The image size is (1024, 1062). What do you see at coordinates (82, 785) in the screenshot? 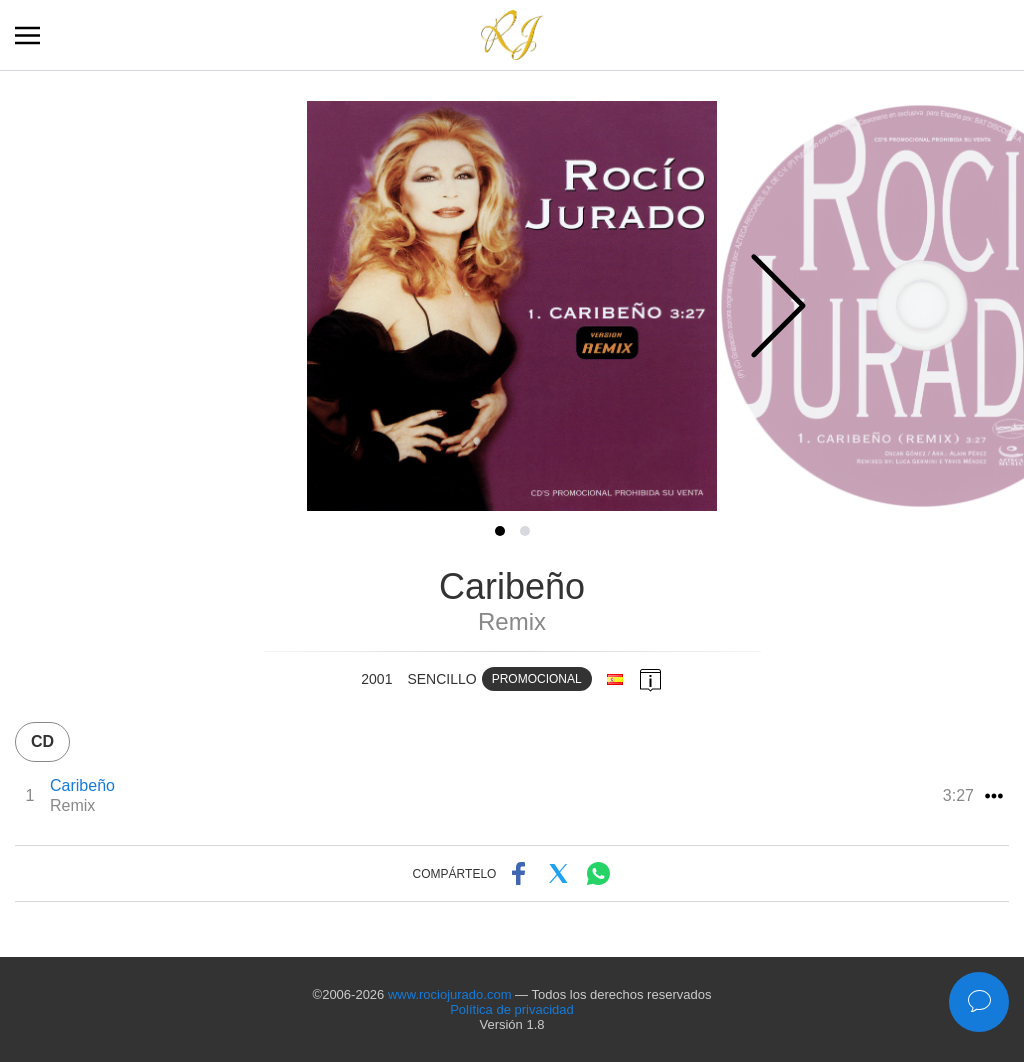
I see `Caribeño` at bounding box center [82, 785].